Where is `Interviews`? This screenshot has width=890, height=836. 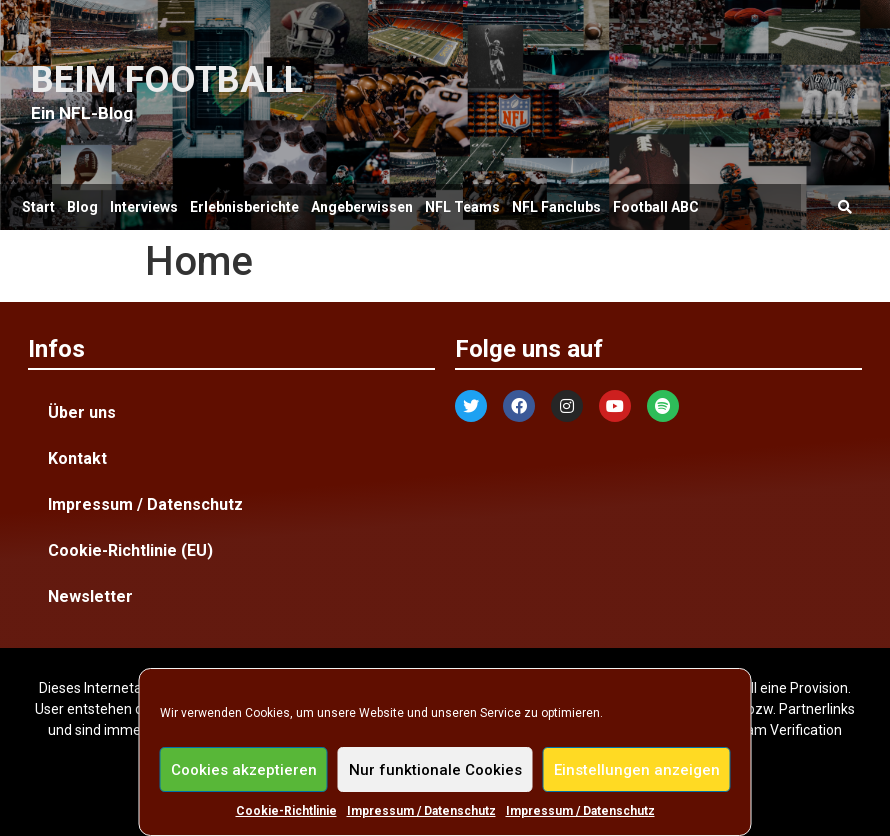
Interviews is located at coordinates (144, 207).